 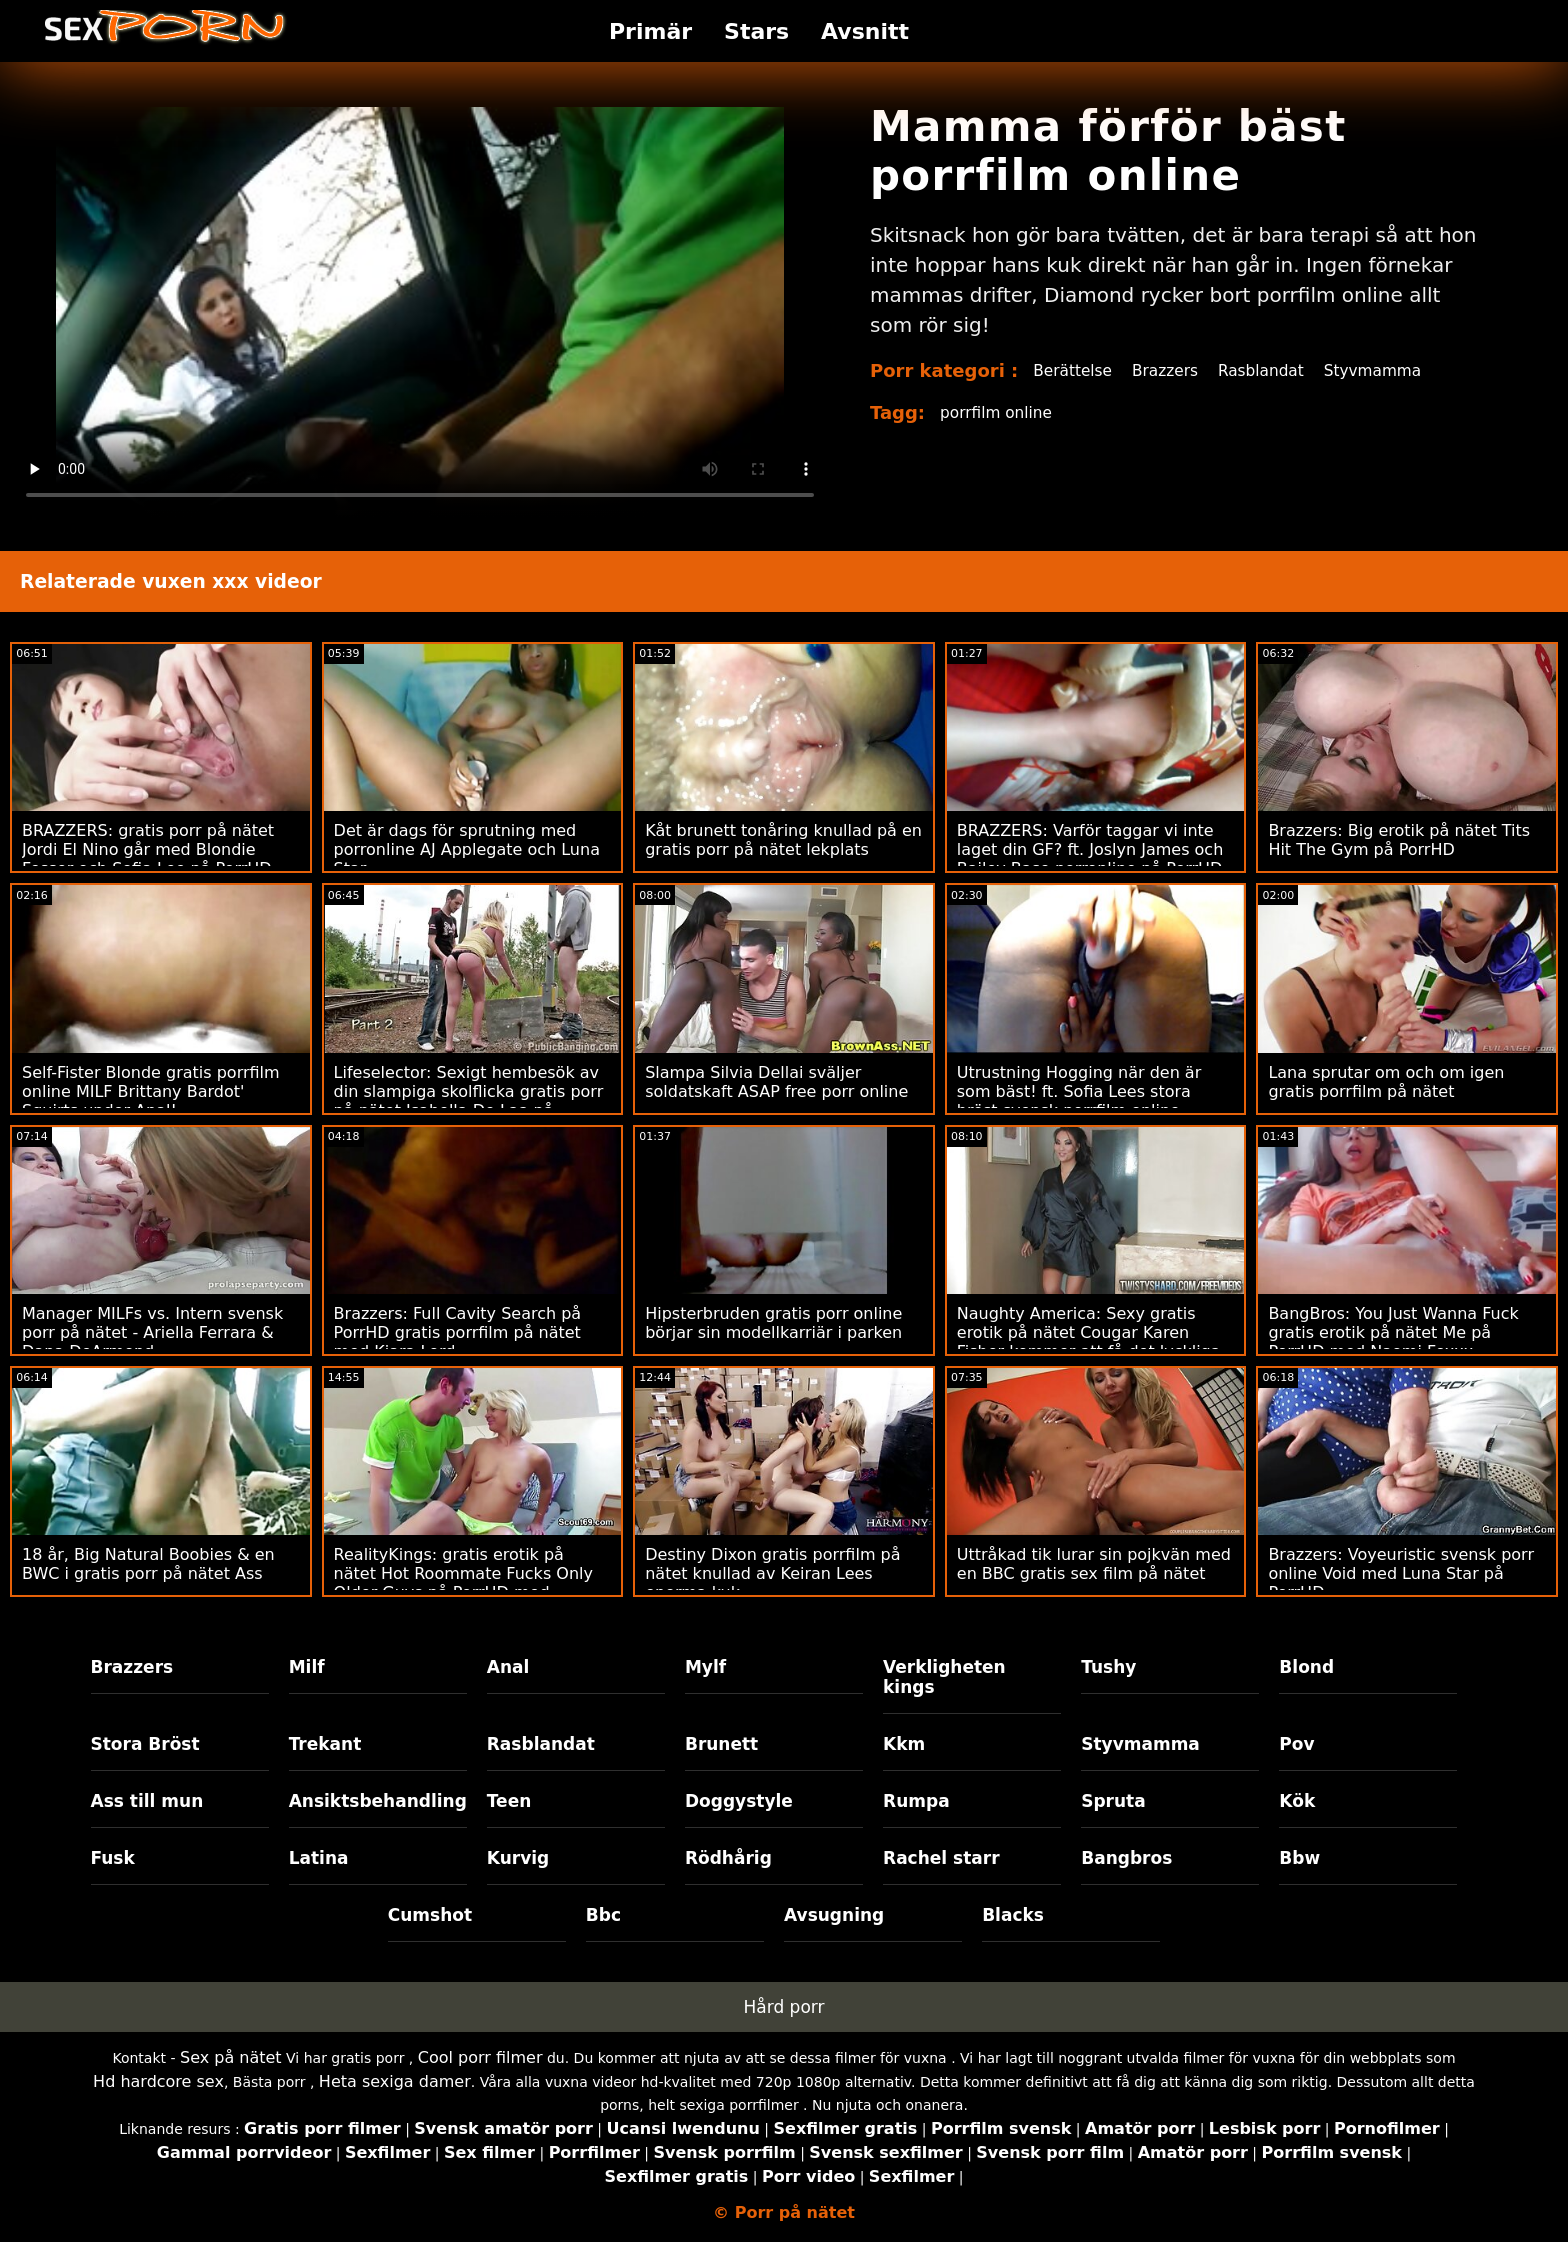 I want to click on Rachel starr, so click(x=941, y=1858).